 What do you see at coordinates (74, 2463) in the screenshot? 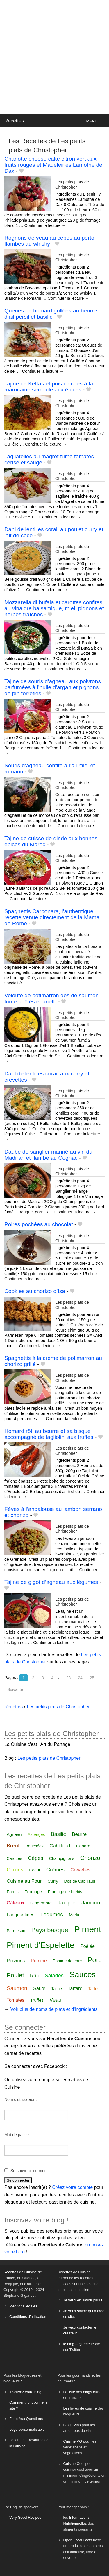
I see `Cuisine Cool` at bounding box center [74, 2463].